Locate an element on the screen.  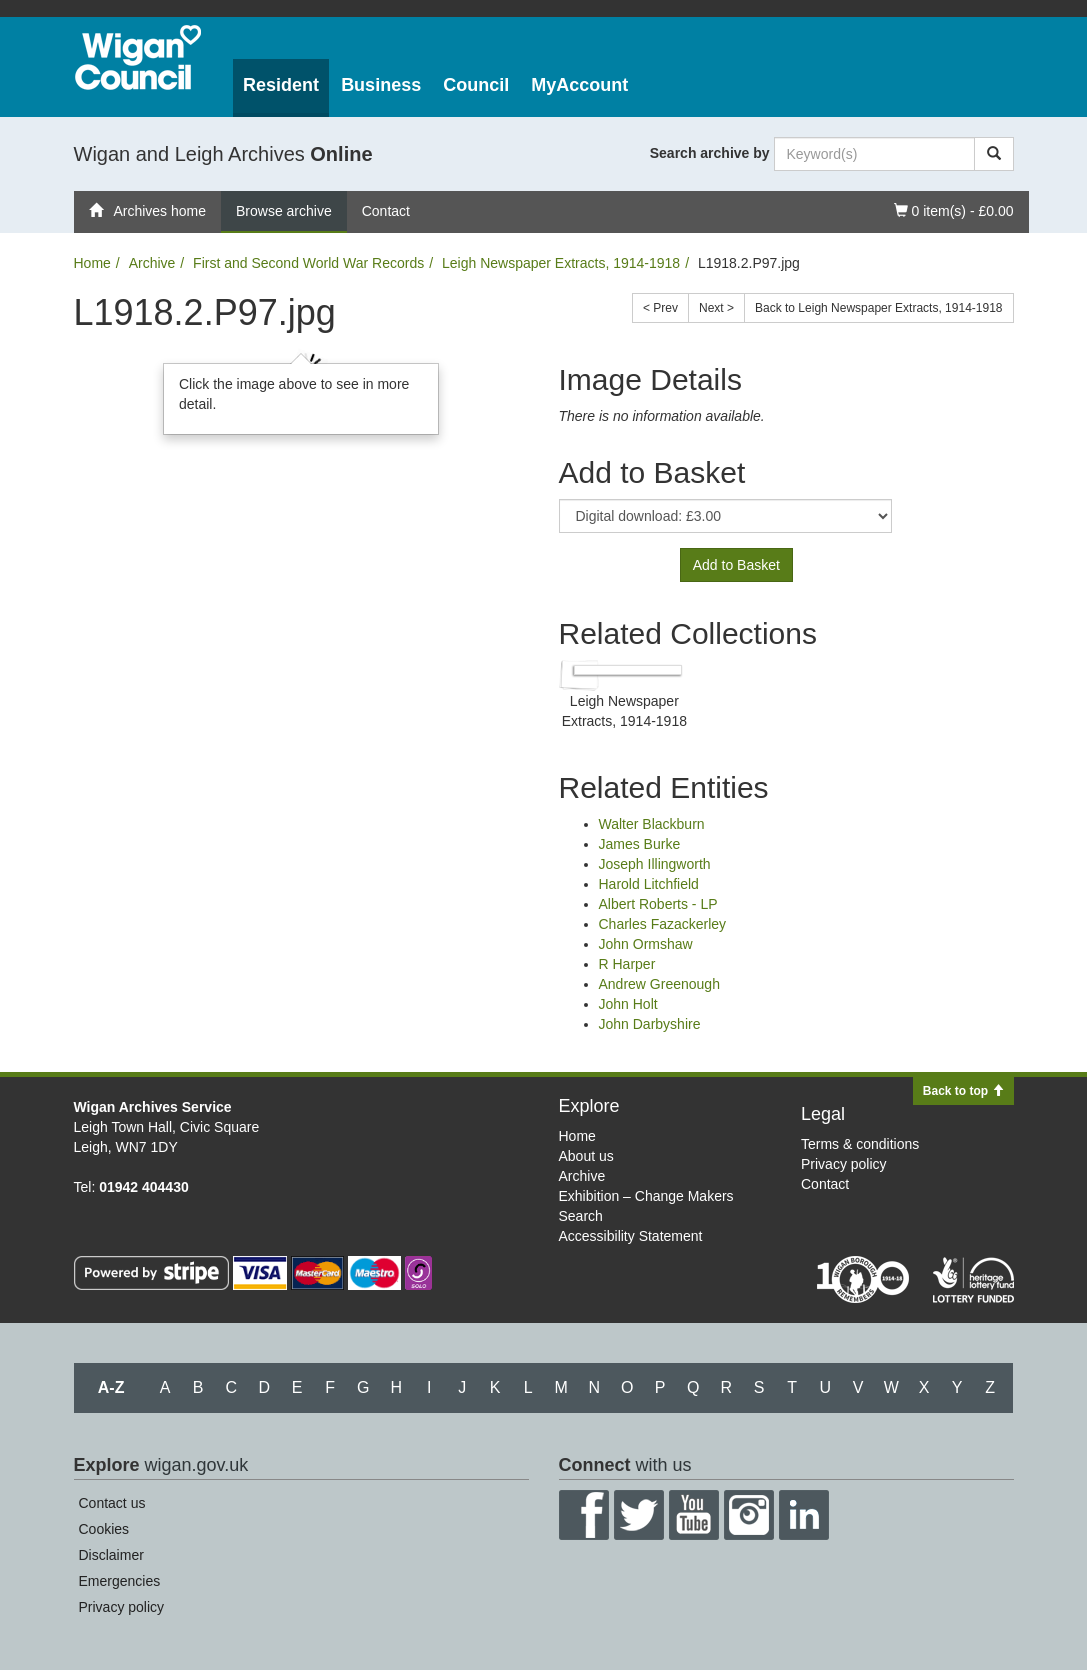
Home is located at coordinates (92, 263).